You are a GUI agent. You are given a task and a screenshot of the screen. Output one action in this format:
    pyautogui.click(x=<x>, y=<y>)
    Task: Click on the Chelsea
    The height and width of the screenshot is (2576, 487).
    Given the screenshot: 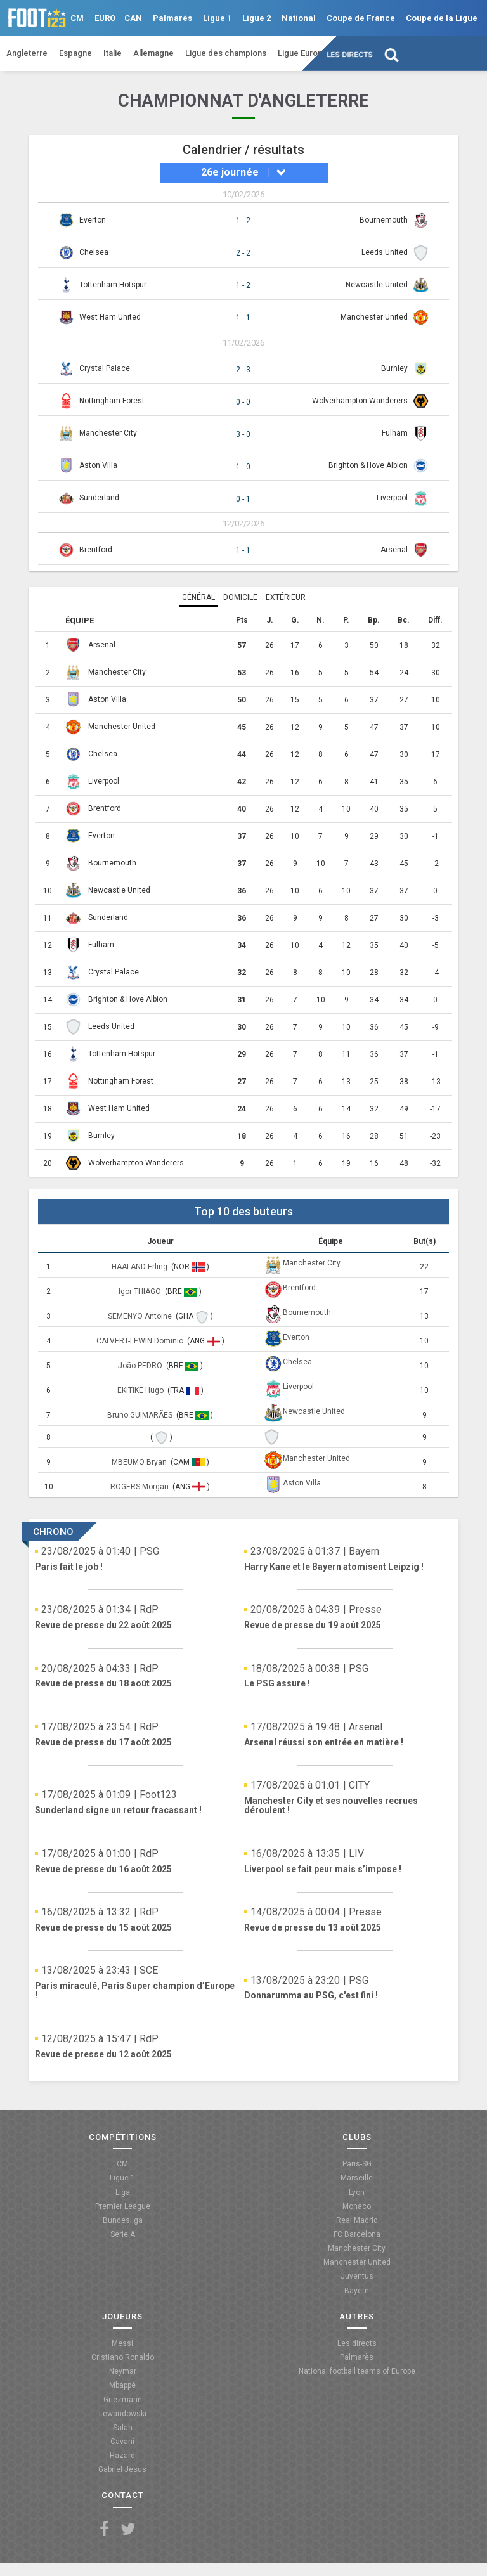 What is the action you would take?
    pyautogui.click(x=93, y=252)
    